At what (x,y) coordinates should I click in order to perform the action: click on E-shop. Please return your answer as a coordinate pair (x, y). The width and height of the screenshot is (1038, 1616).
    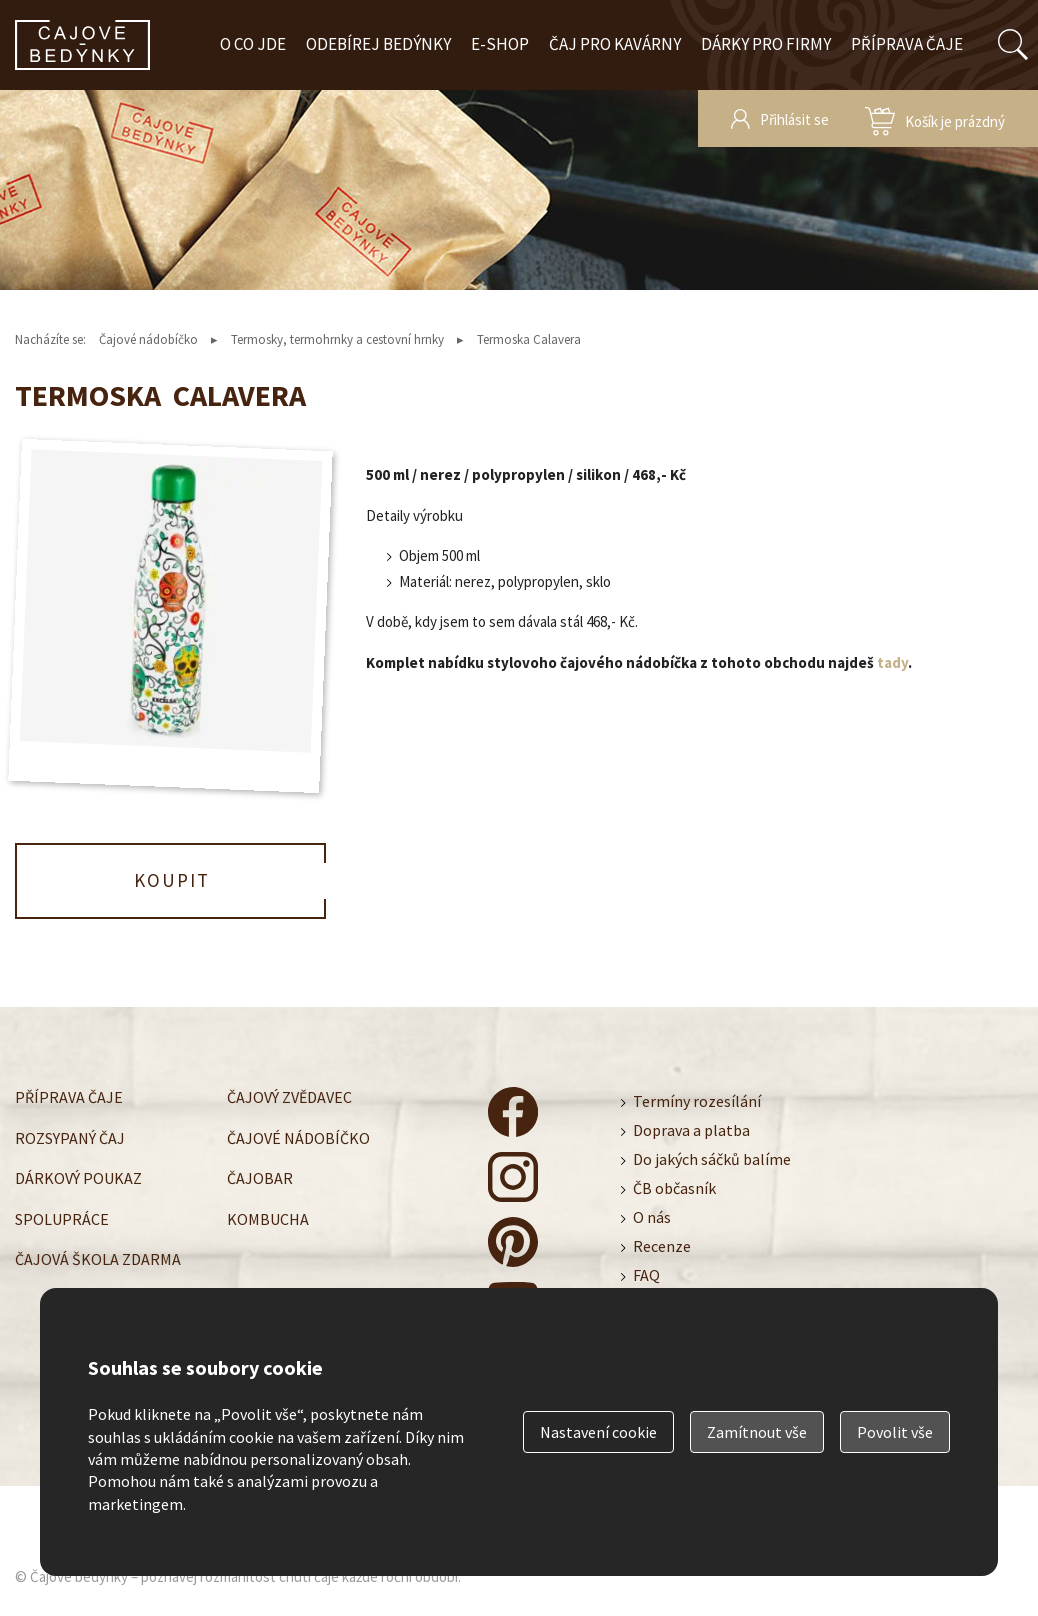
    Looking at the image, I should click on (500, 44).